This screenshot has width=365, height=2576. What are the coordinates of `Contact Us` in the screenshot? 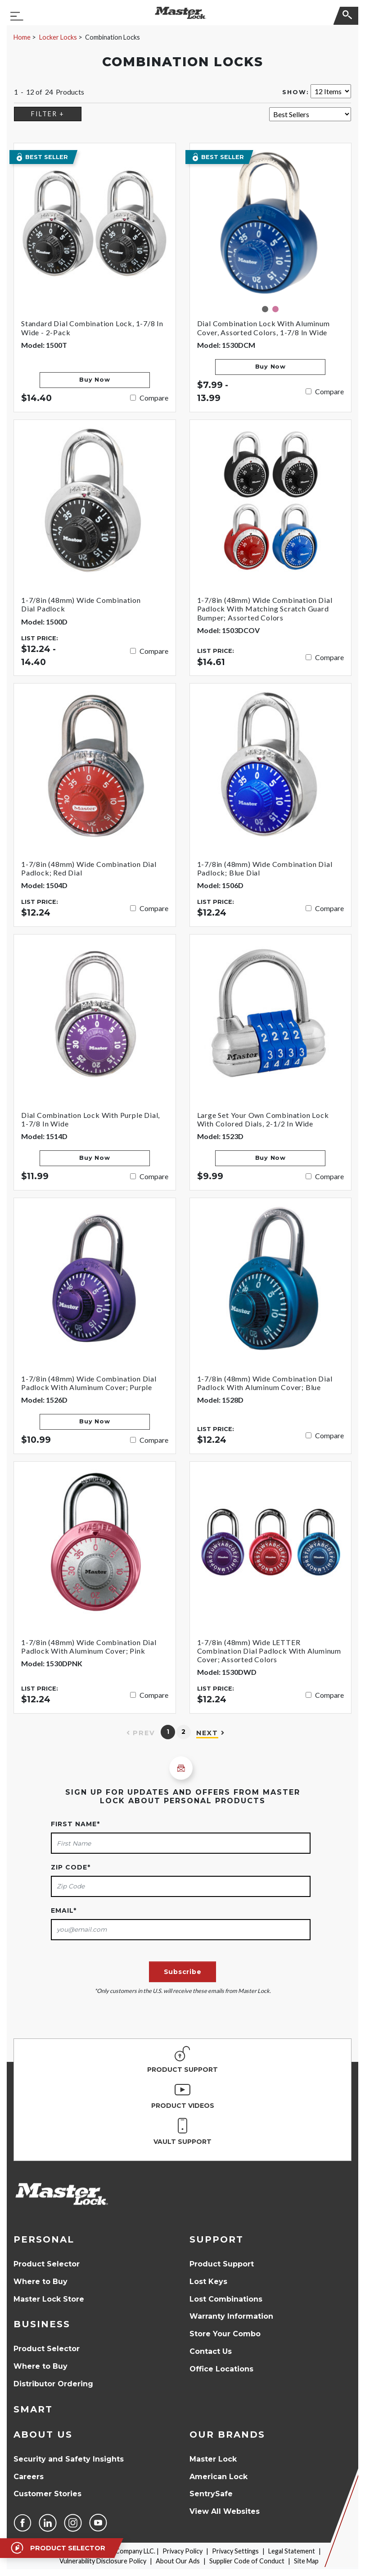 It's located at (210, 2351).